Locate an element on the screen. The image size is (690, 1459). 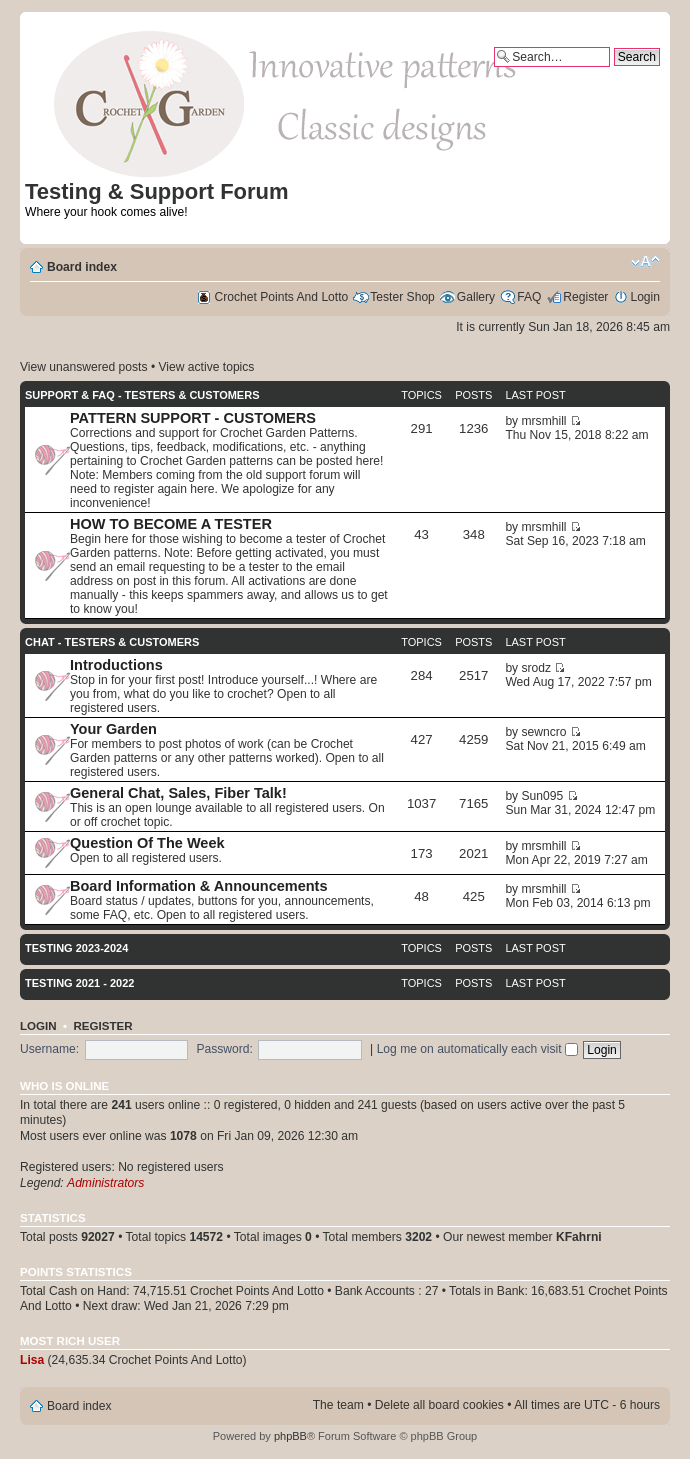
Gallery is located at coordinates (476, 297).